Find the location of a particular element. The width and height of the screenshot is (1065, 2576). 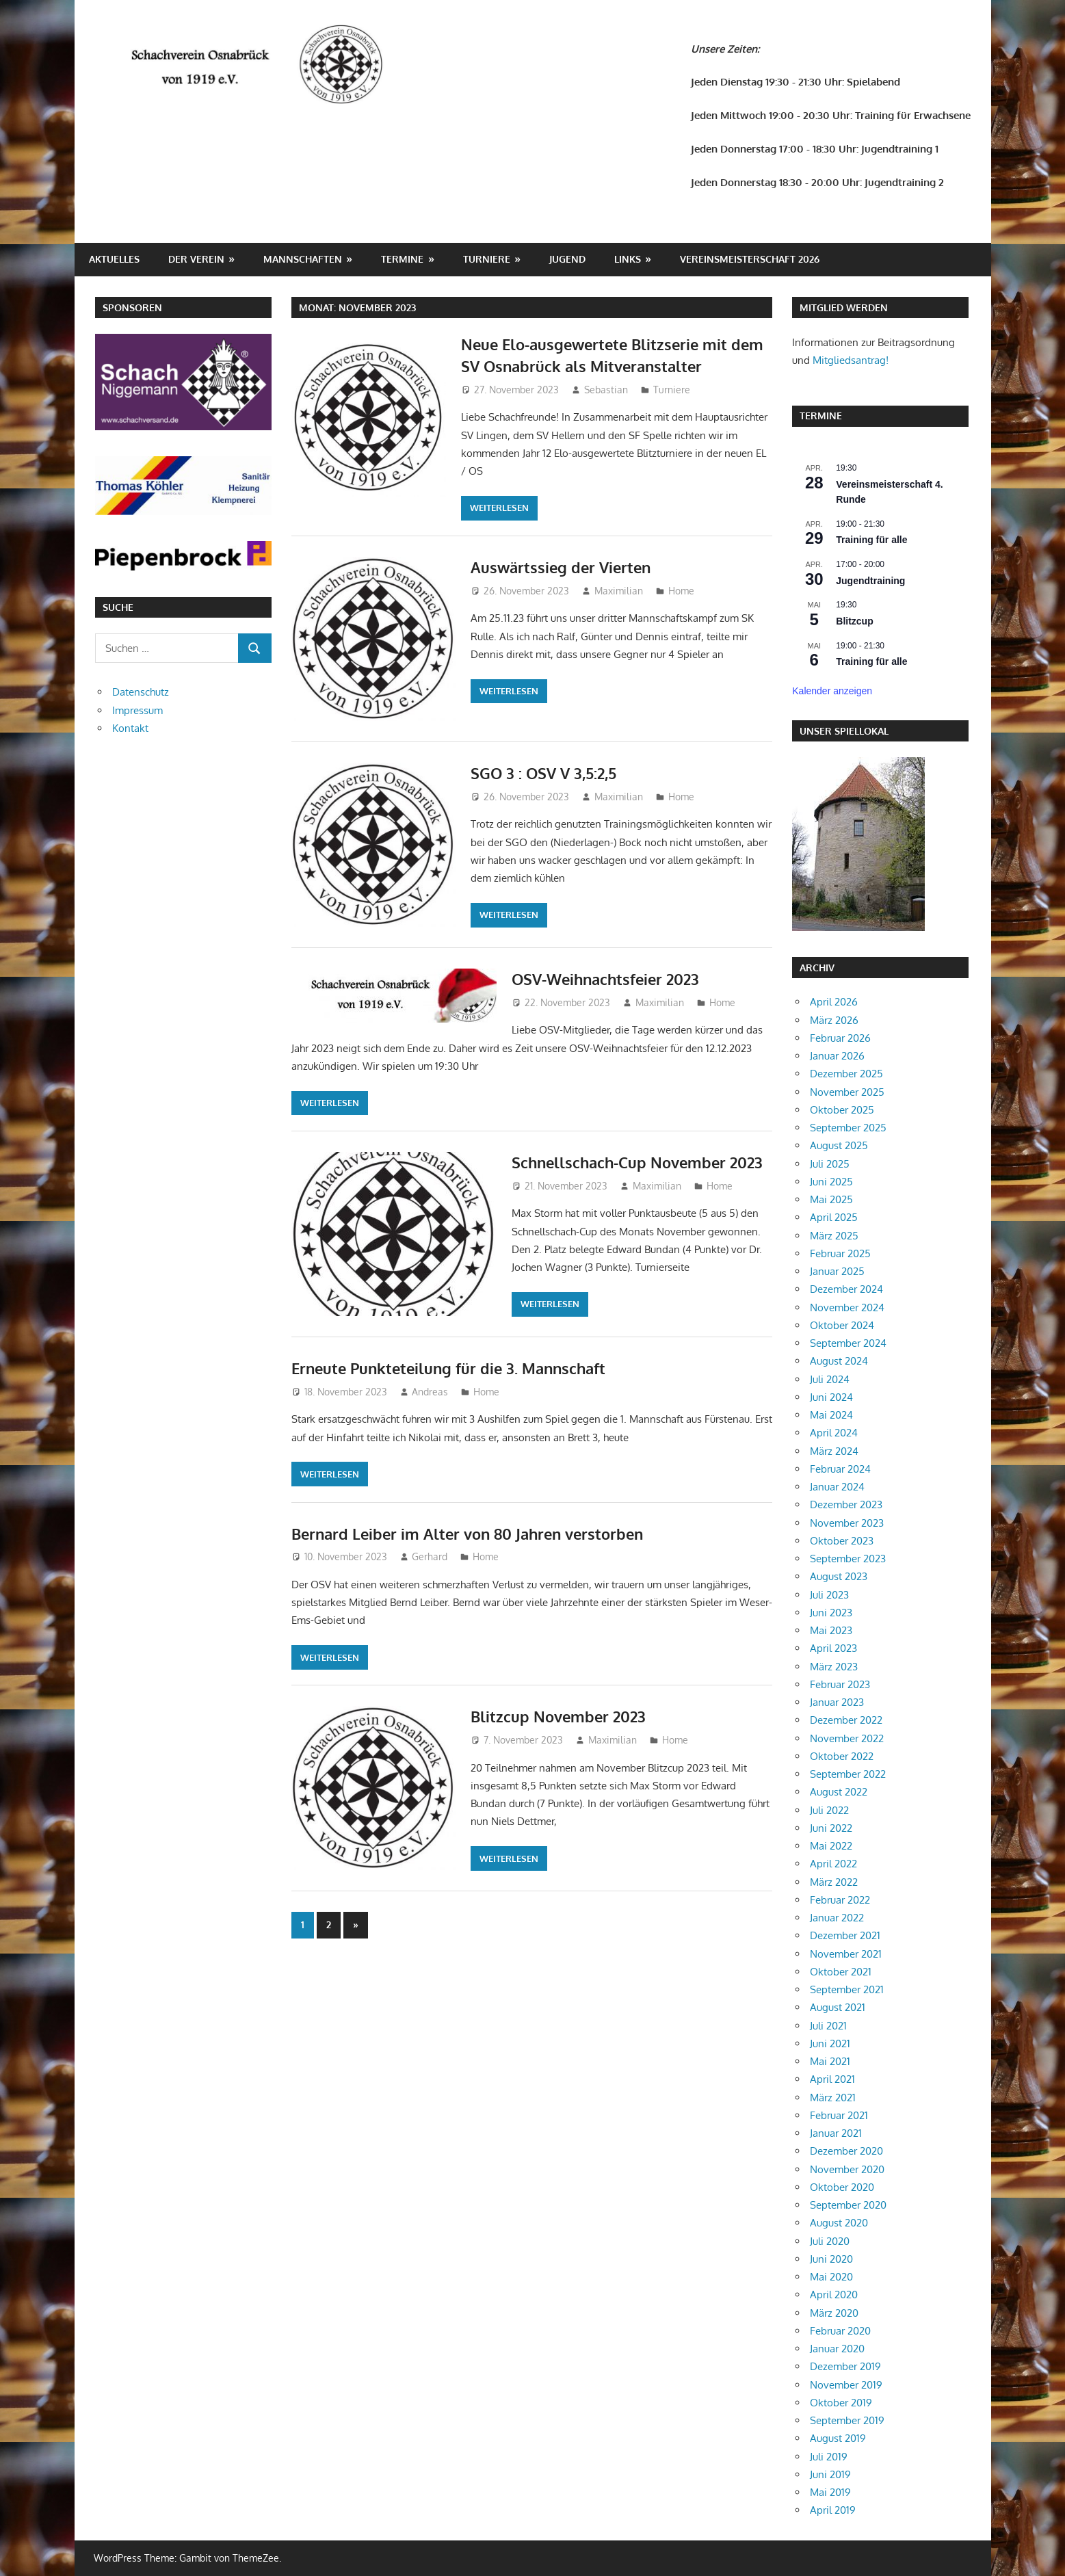

Vereinsmeisterschaft 2026 is located at coordinates (749, 259).